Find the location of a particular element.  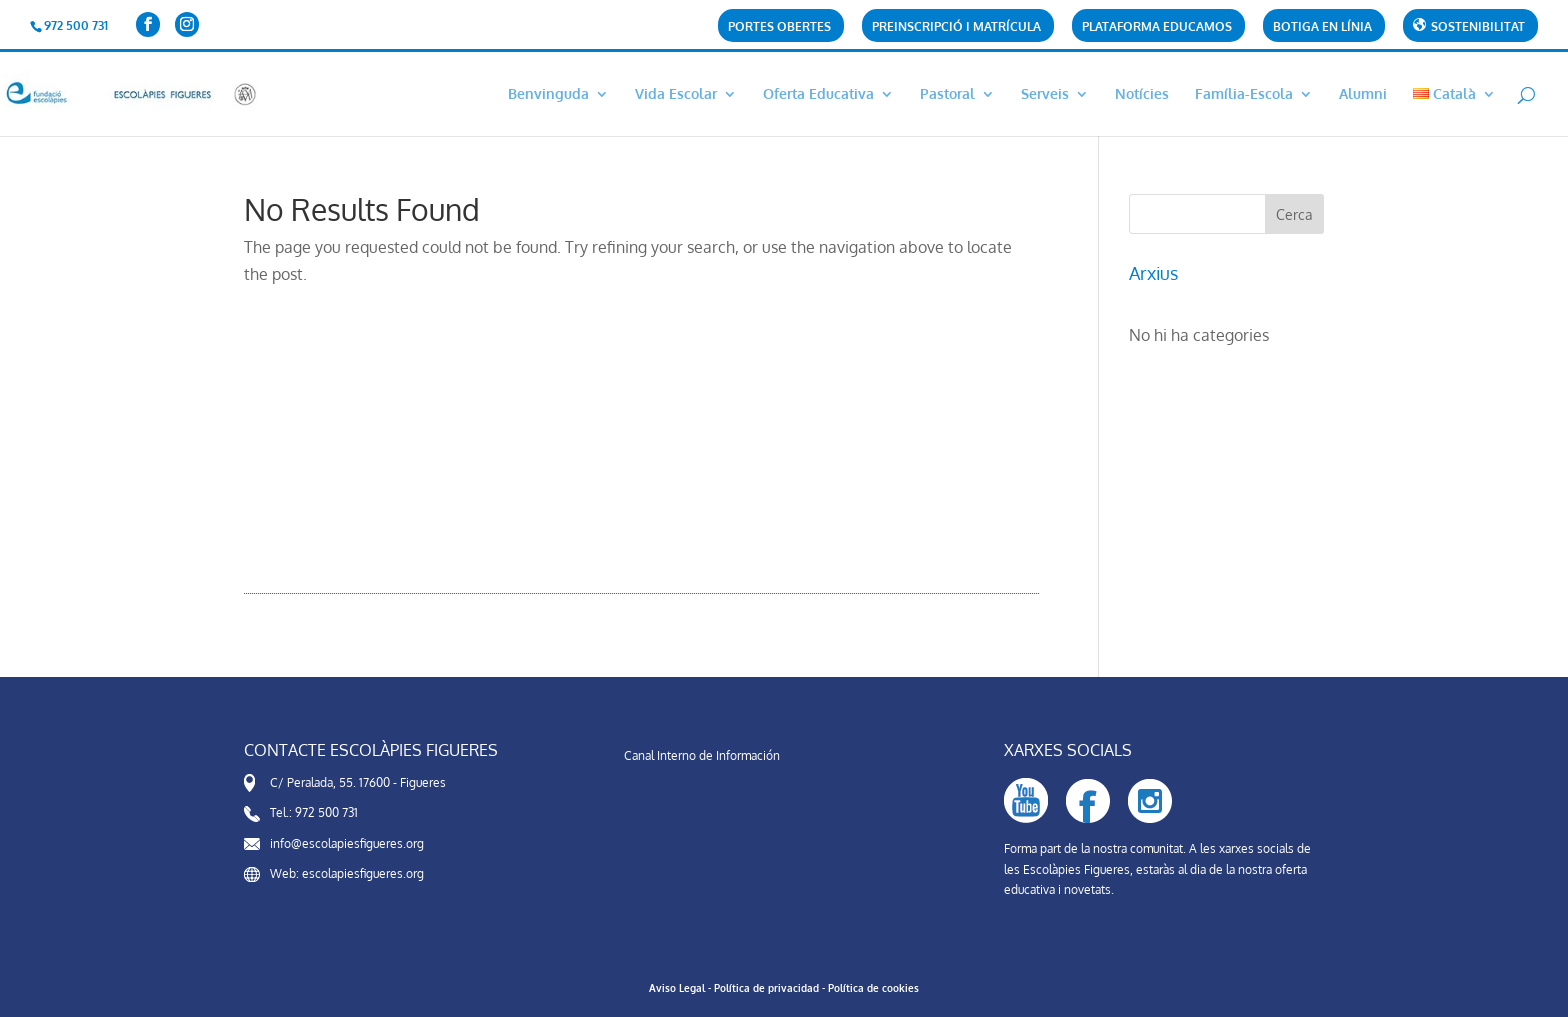

Pastoral is located at coordinates (947, 94).